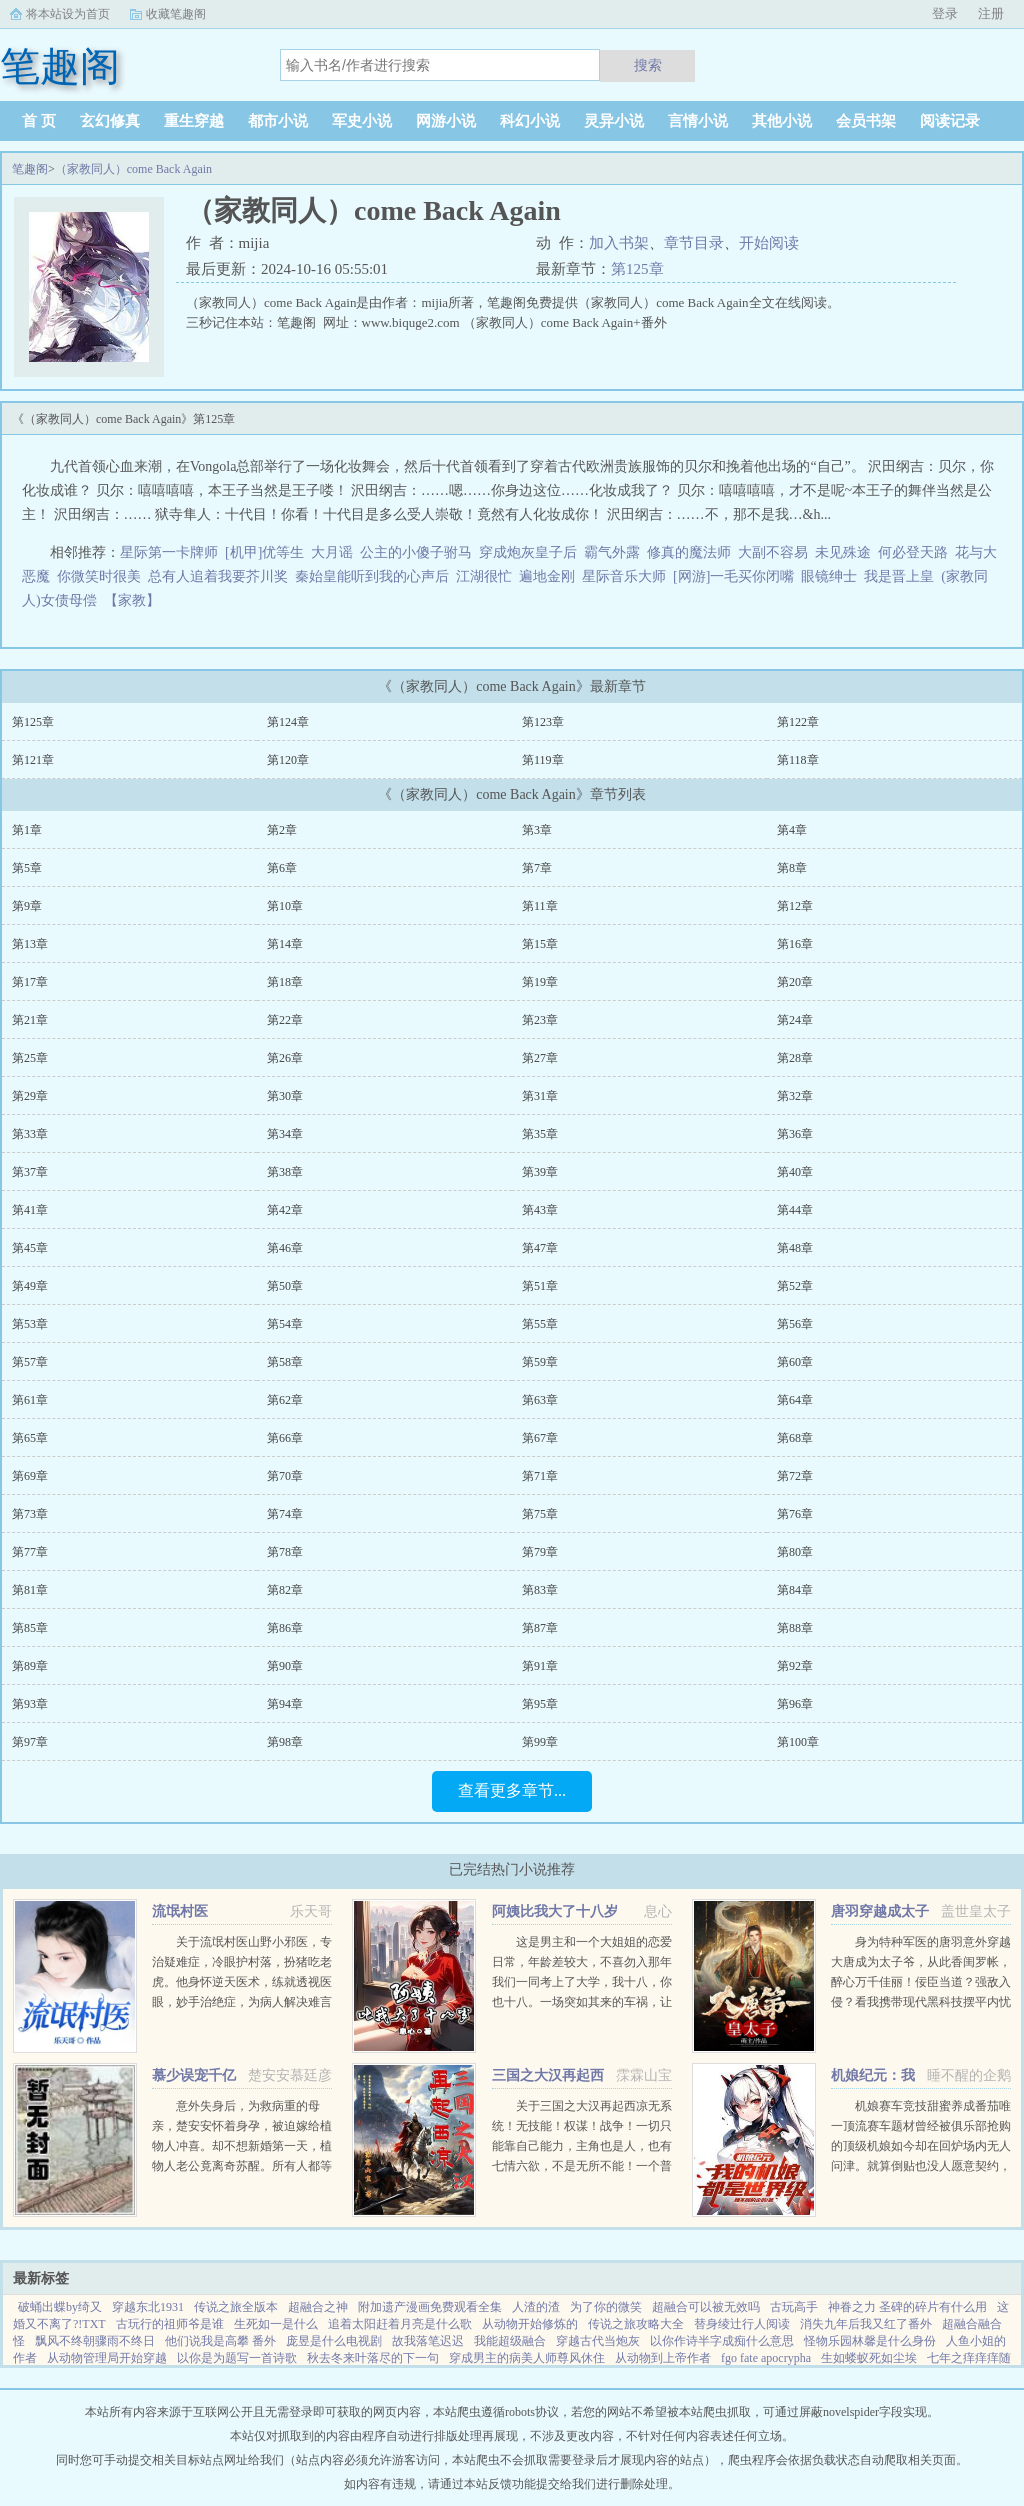 The height and width of the screenshot is (2506, 1024). What do you see at coordinates (530, 2324) in the screenshot?
I see `从动物开始修炼的` at bounding box center [530, 2324].